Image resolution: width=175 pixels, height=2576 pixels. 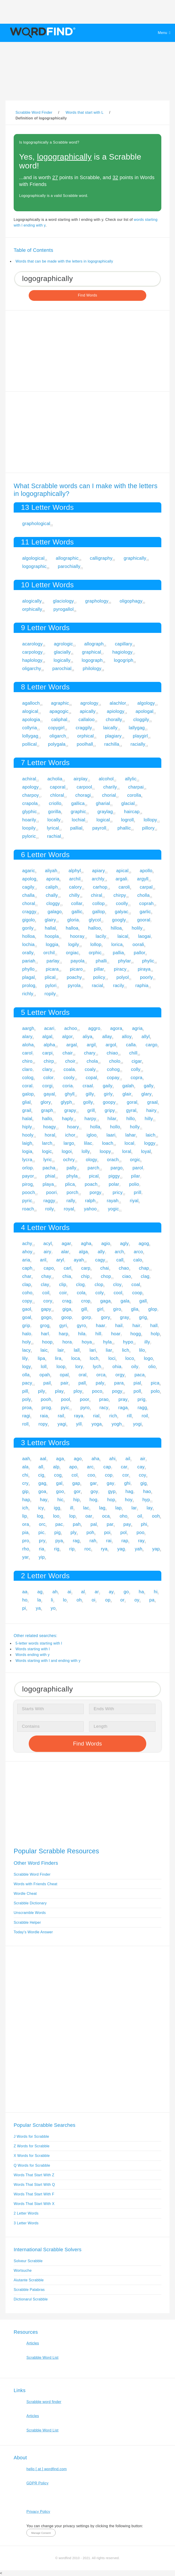 What do you see at coordinates (72, 928) in the screenshot?
I see `halloa` at bounding box center [72, 928].